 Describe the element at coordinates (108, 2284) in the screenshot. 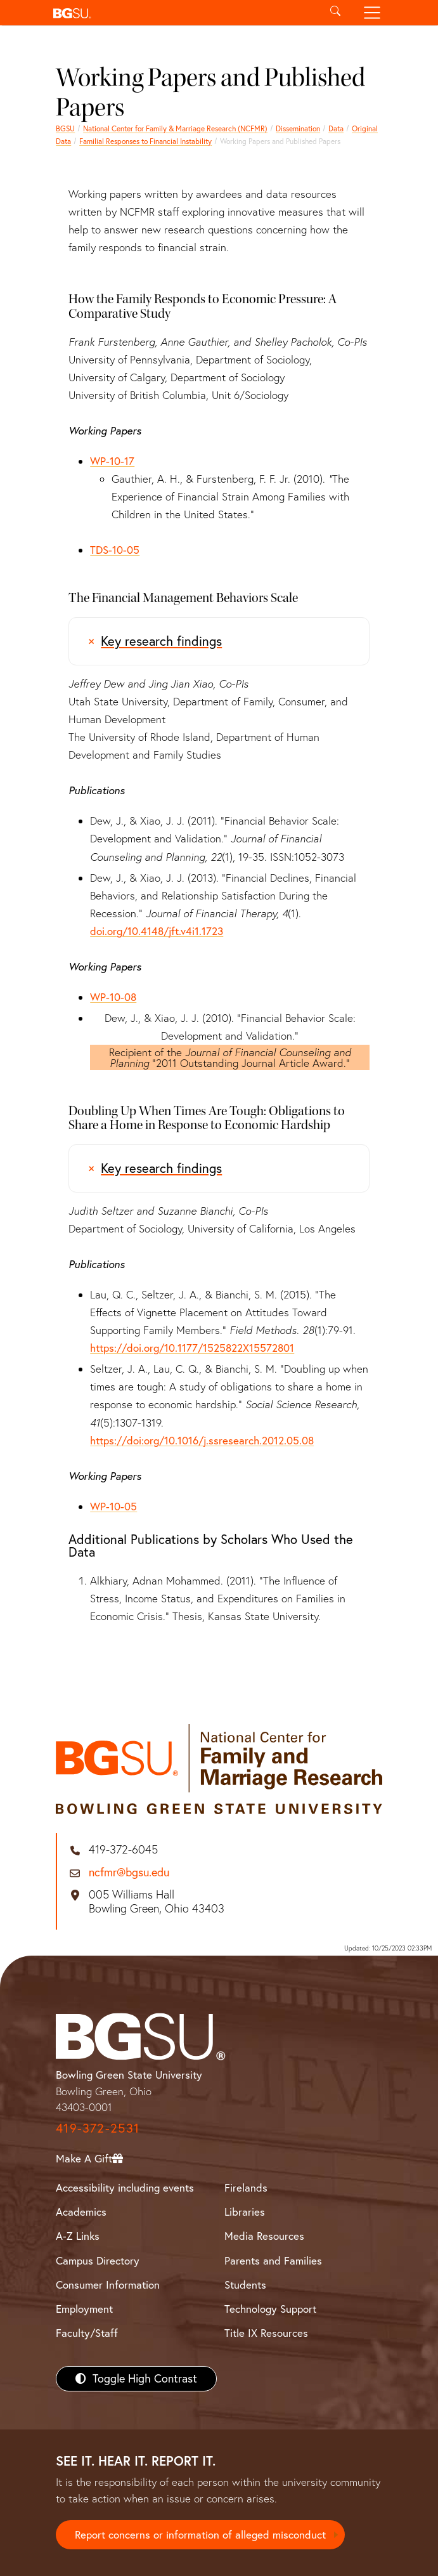

I see `Consumer Information` at that location.